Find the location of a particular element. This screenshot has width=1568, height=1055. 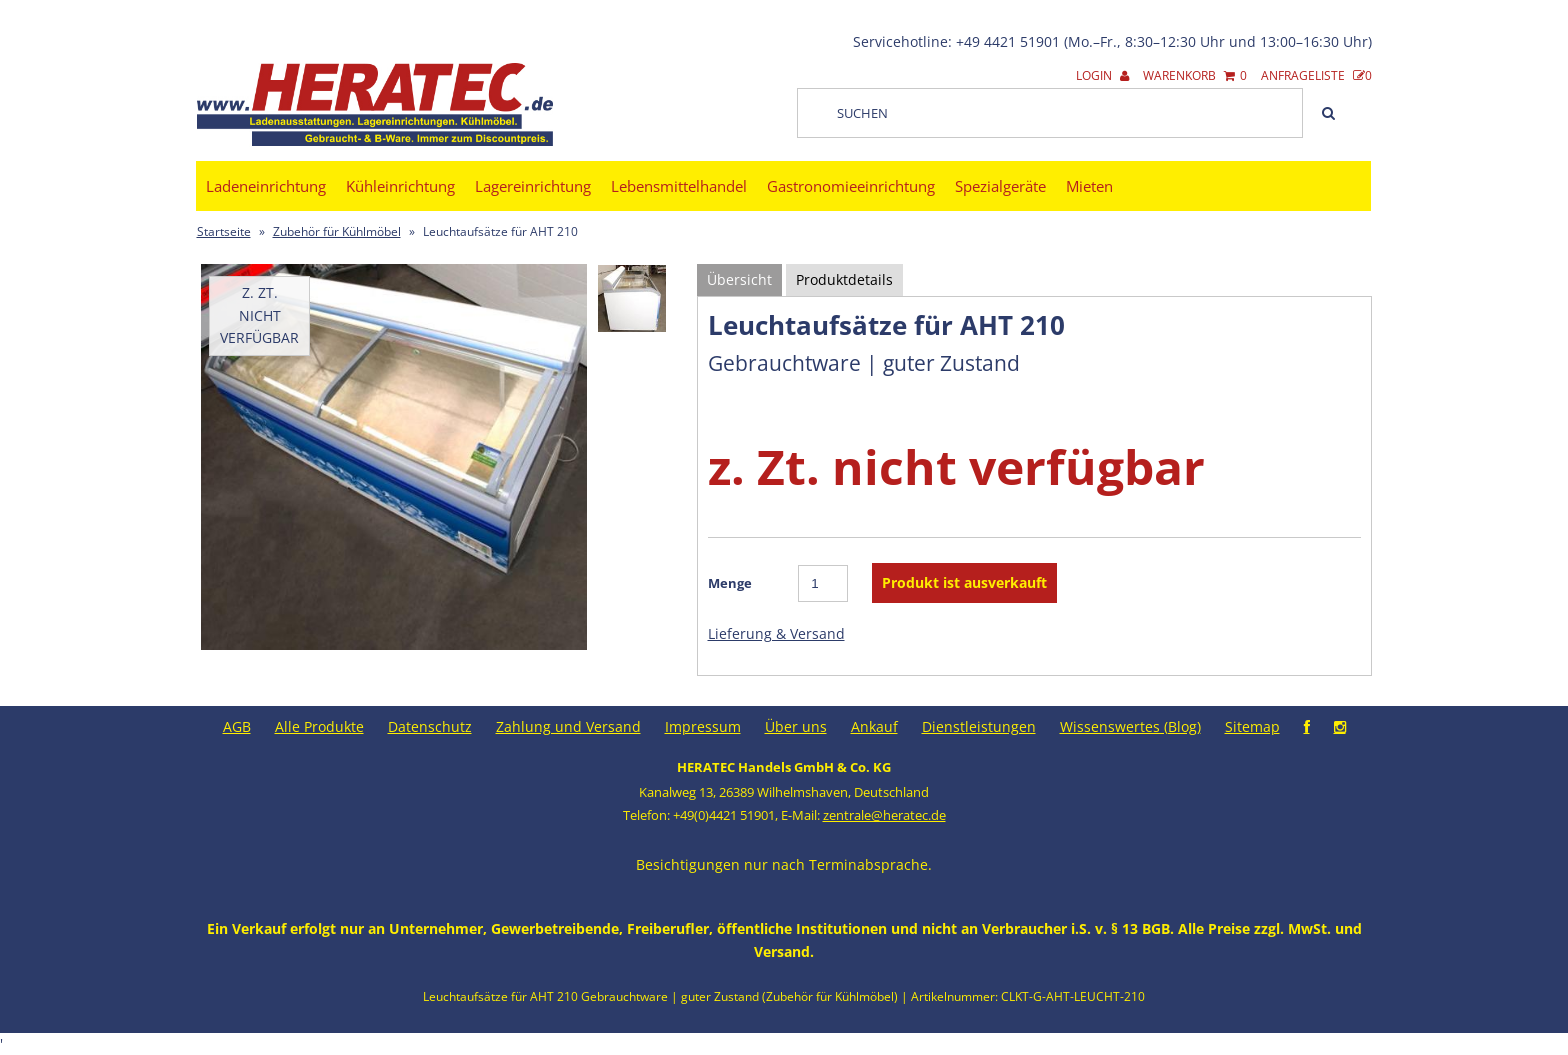

Lieferung & Versand is located at coordinates (776, 633).